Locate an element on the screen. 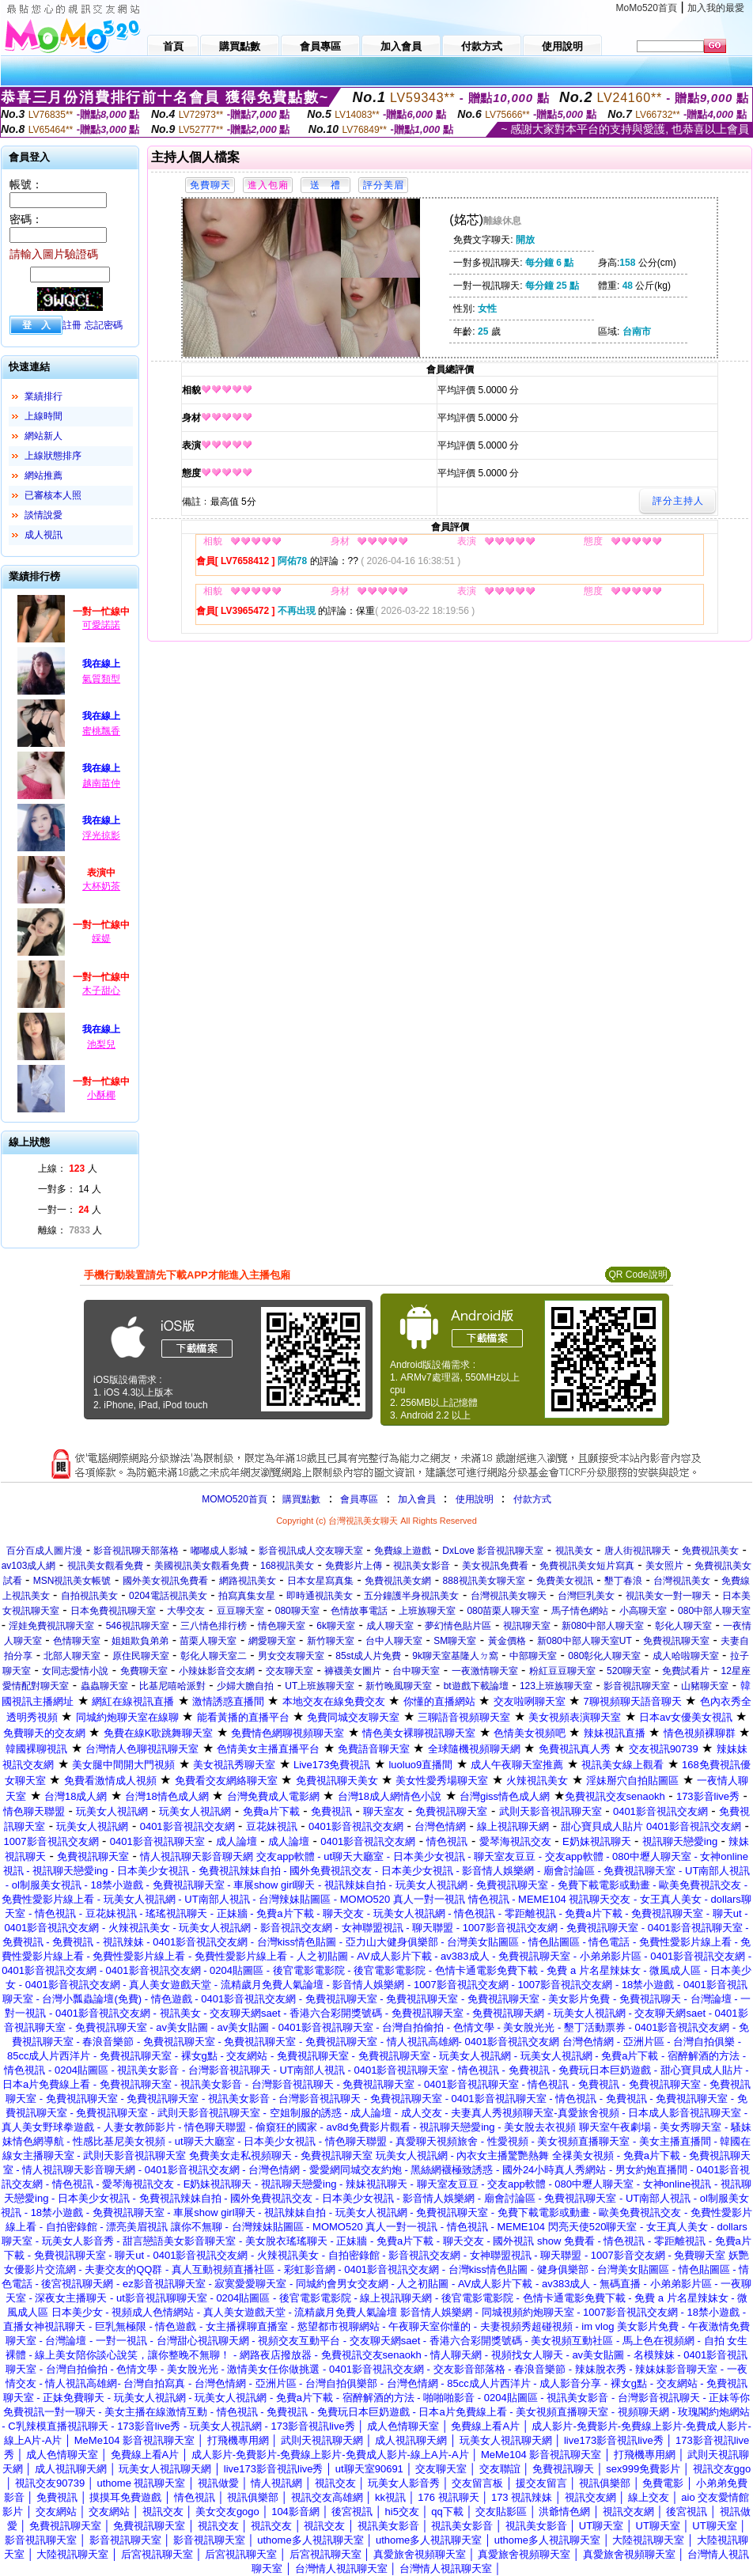  拍寫真集女星 is located at coordinates (246, 1595).